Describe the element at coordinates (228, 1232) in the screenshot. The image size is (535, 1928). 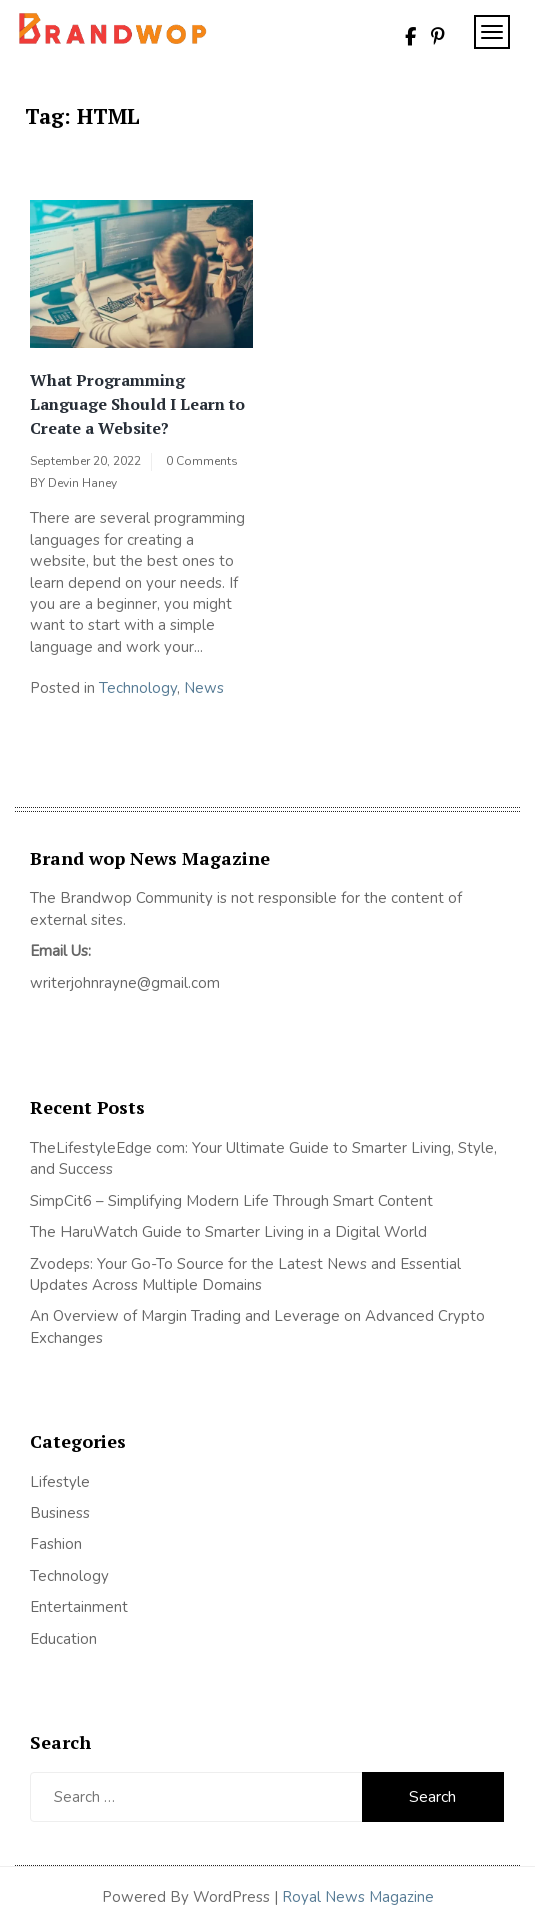
I see `The HaruWatch Guide to Smarter Living in a Digital World` at that location.